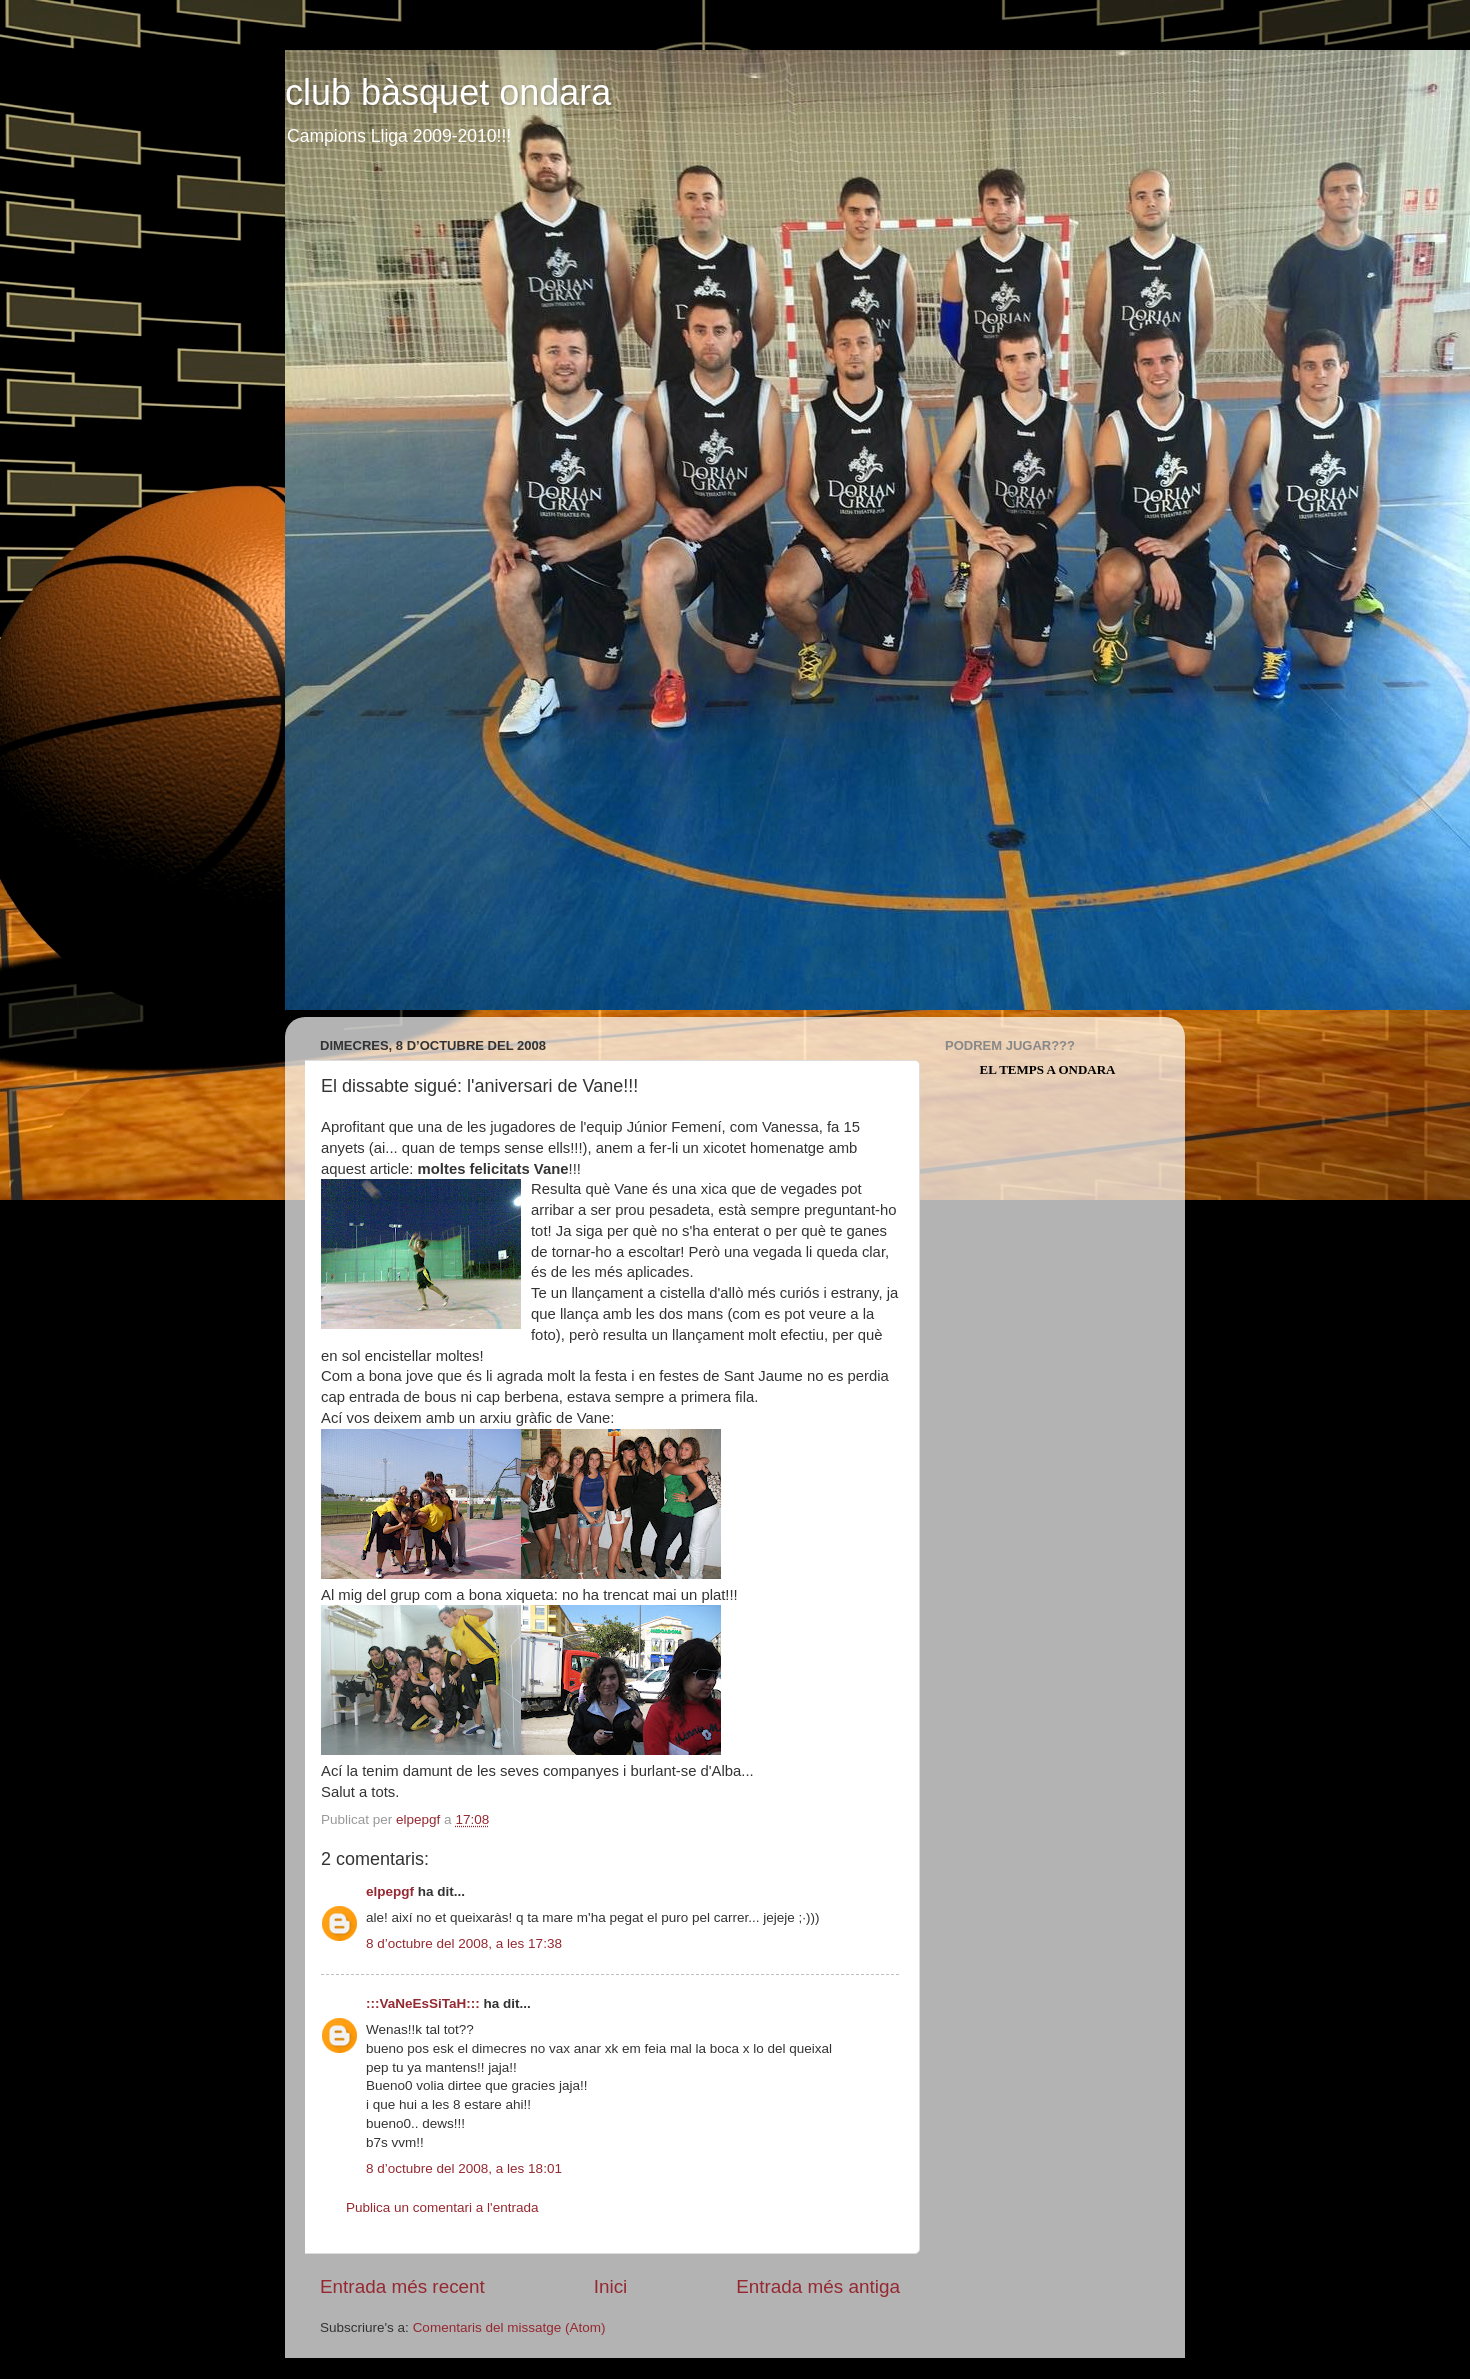  I want to click on :::VaNeEsSiTaH:::, so click(423, 2003).